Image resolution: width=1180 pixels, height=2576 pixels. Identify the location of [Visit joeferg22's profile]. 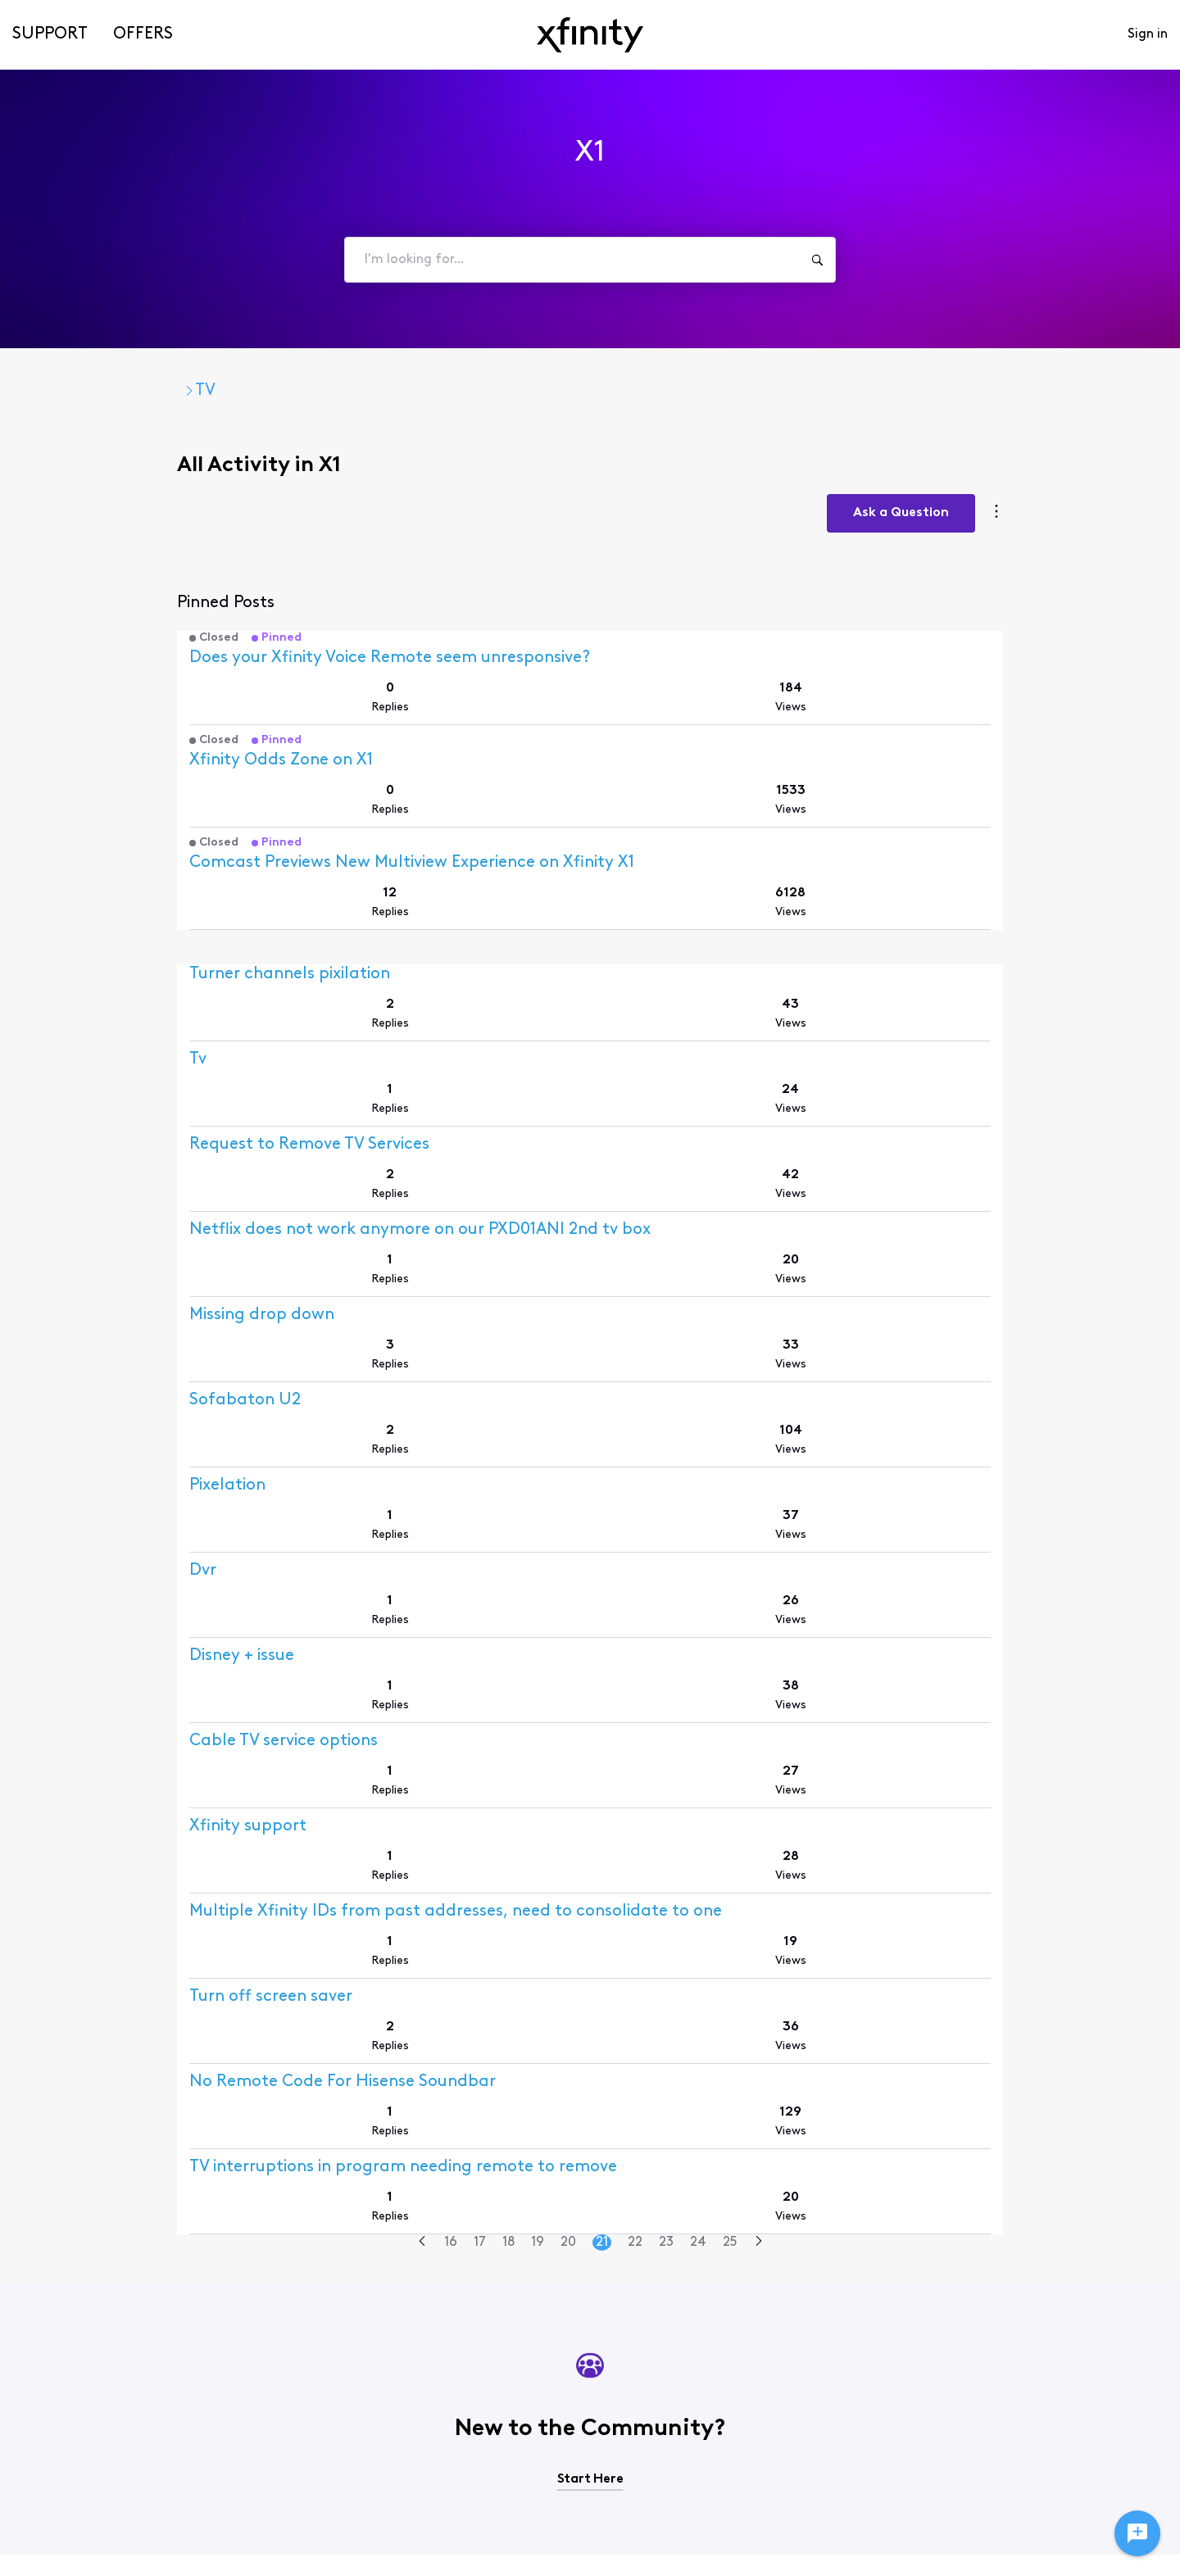
(85, 929).